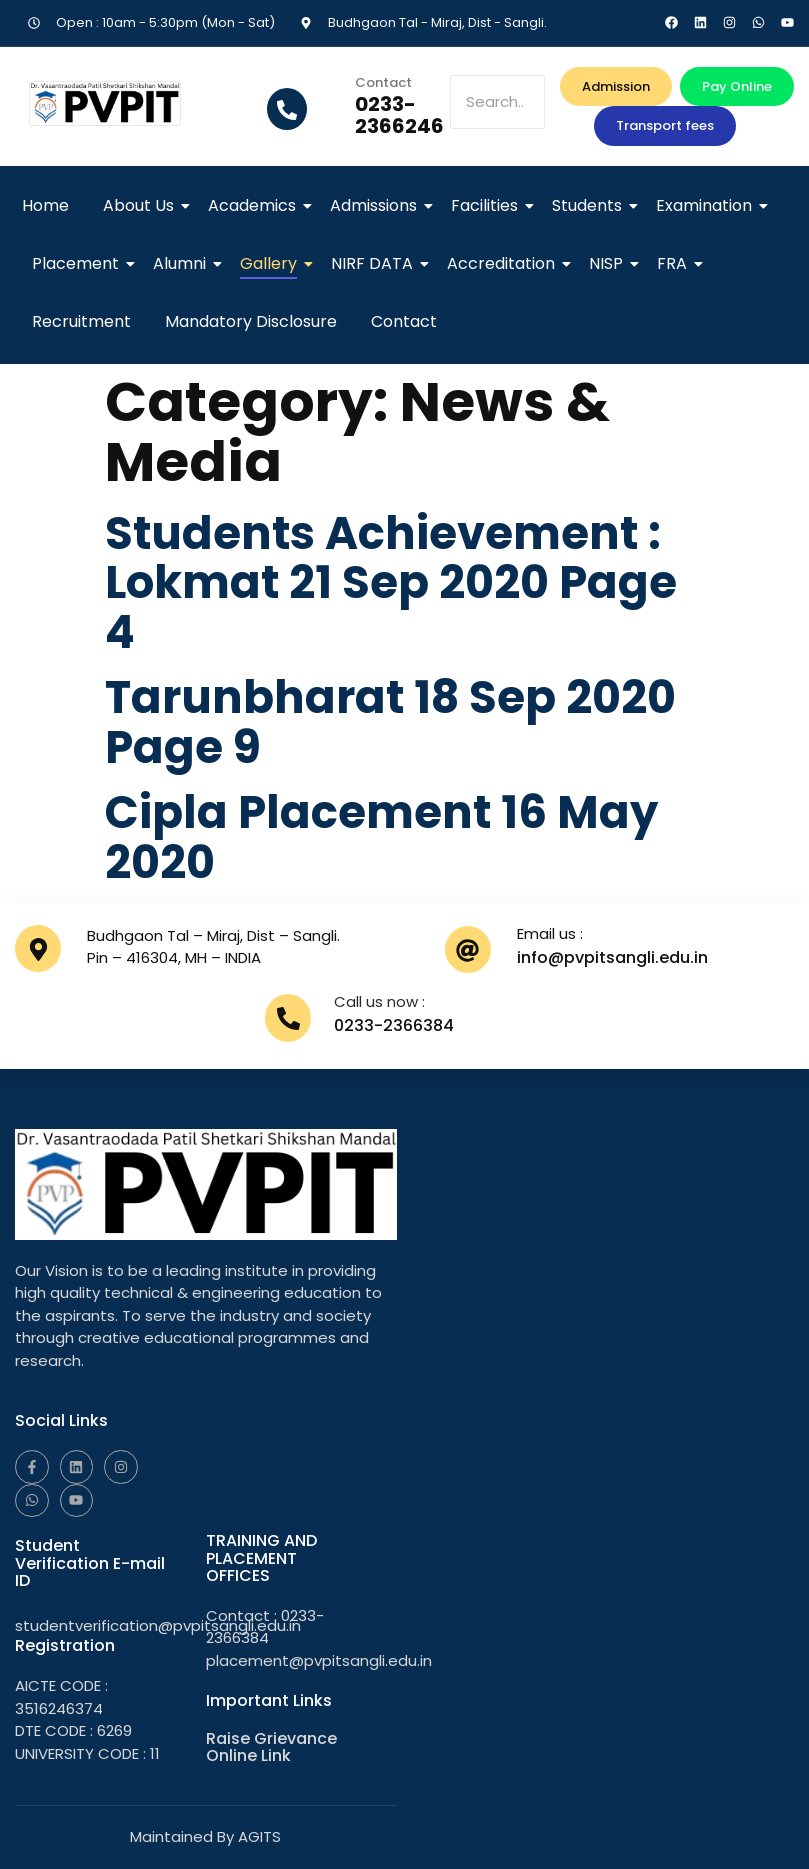 The height and width of the screenshot is (1869, 809). I want to click on Gallery, so click(272, 263).